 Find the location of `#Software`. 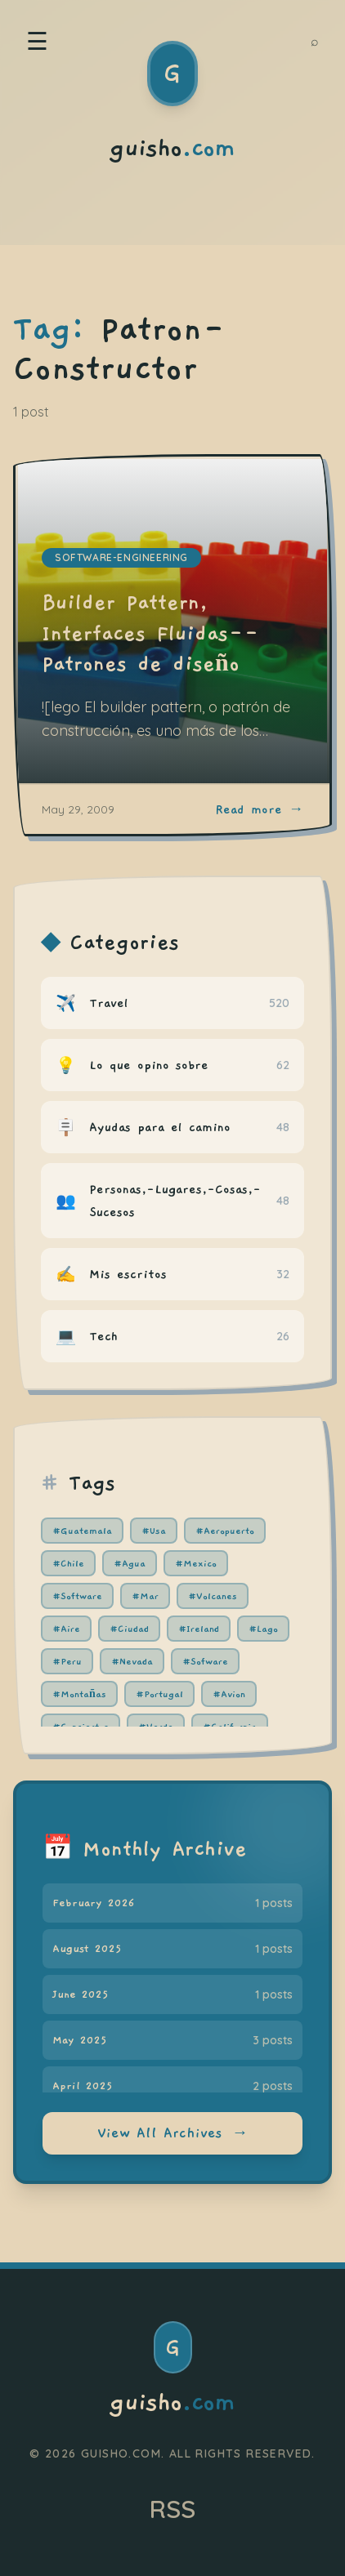

#Software is located at coordinates (77, 1596).